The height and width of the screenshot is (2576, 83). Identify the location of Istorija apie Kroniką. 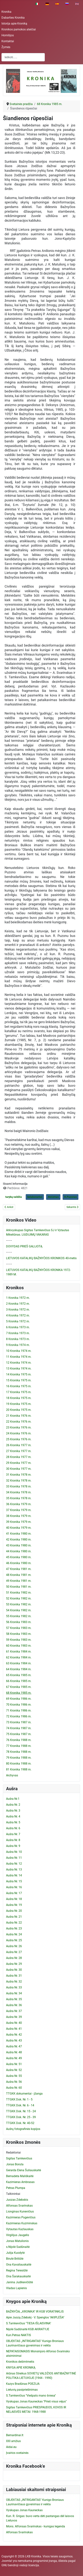
(14, 23).